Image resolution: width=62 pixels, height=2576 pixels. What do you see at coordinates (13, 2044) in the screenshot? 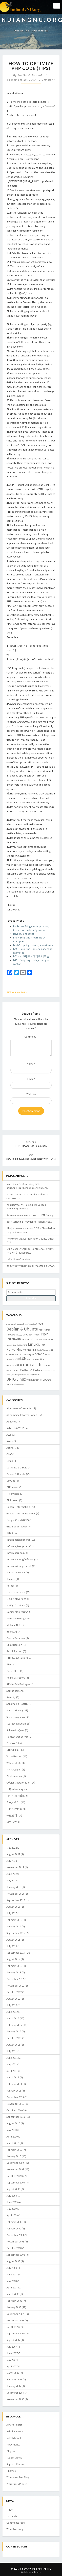
I see `August 2011` at bounding box center [13, 2044].